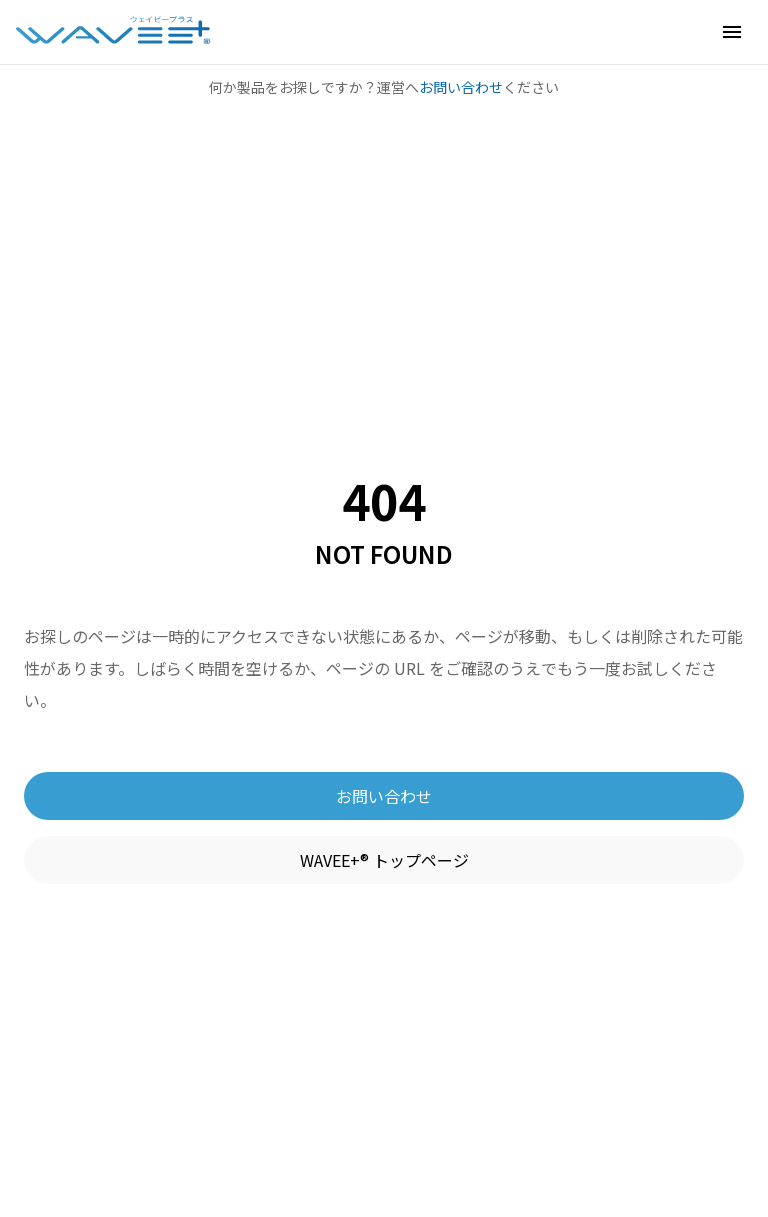 The width and height of the screenshot is (768, 1217). Describe the element at coordinates (461, 87) in the screenshot. I see `お問い合わせ` at that location.